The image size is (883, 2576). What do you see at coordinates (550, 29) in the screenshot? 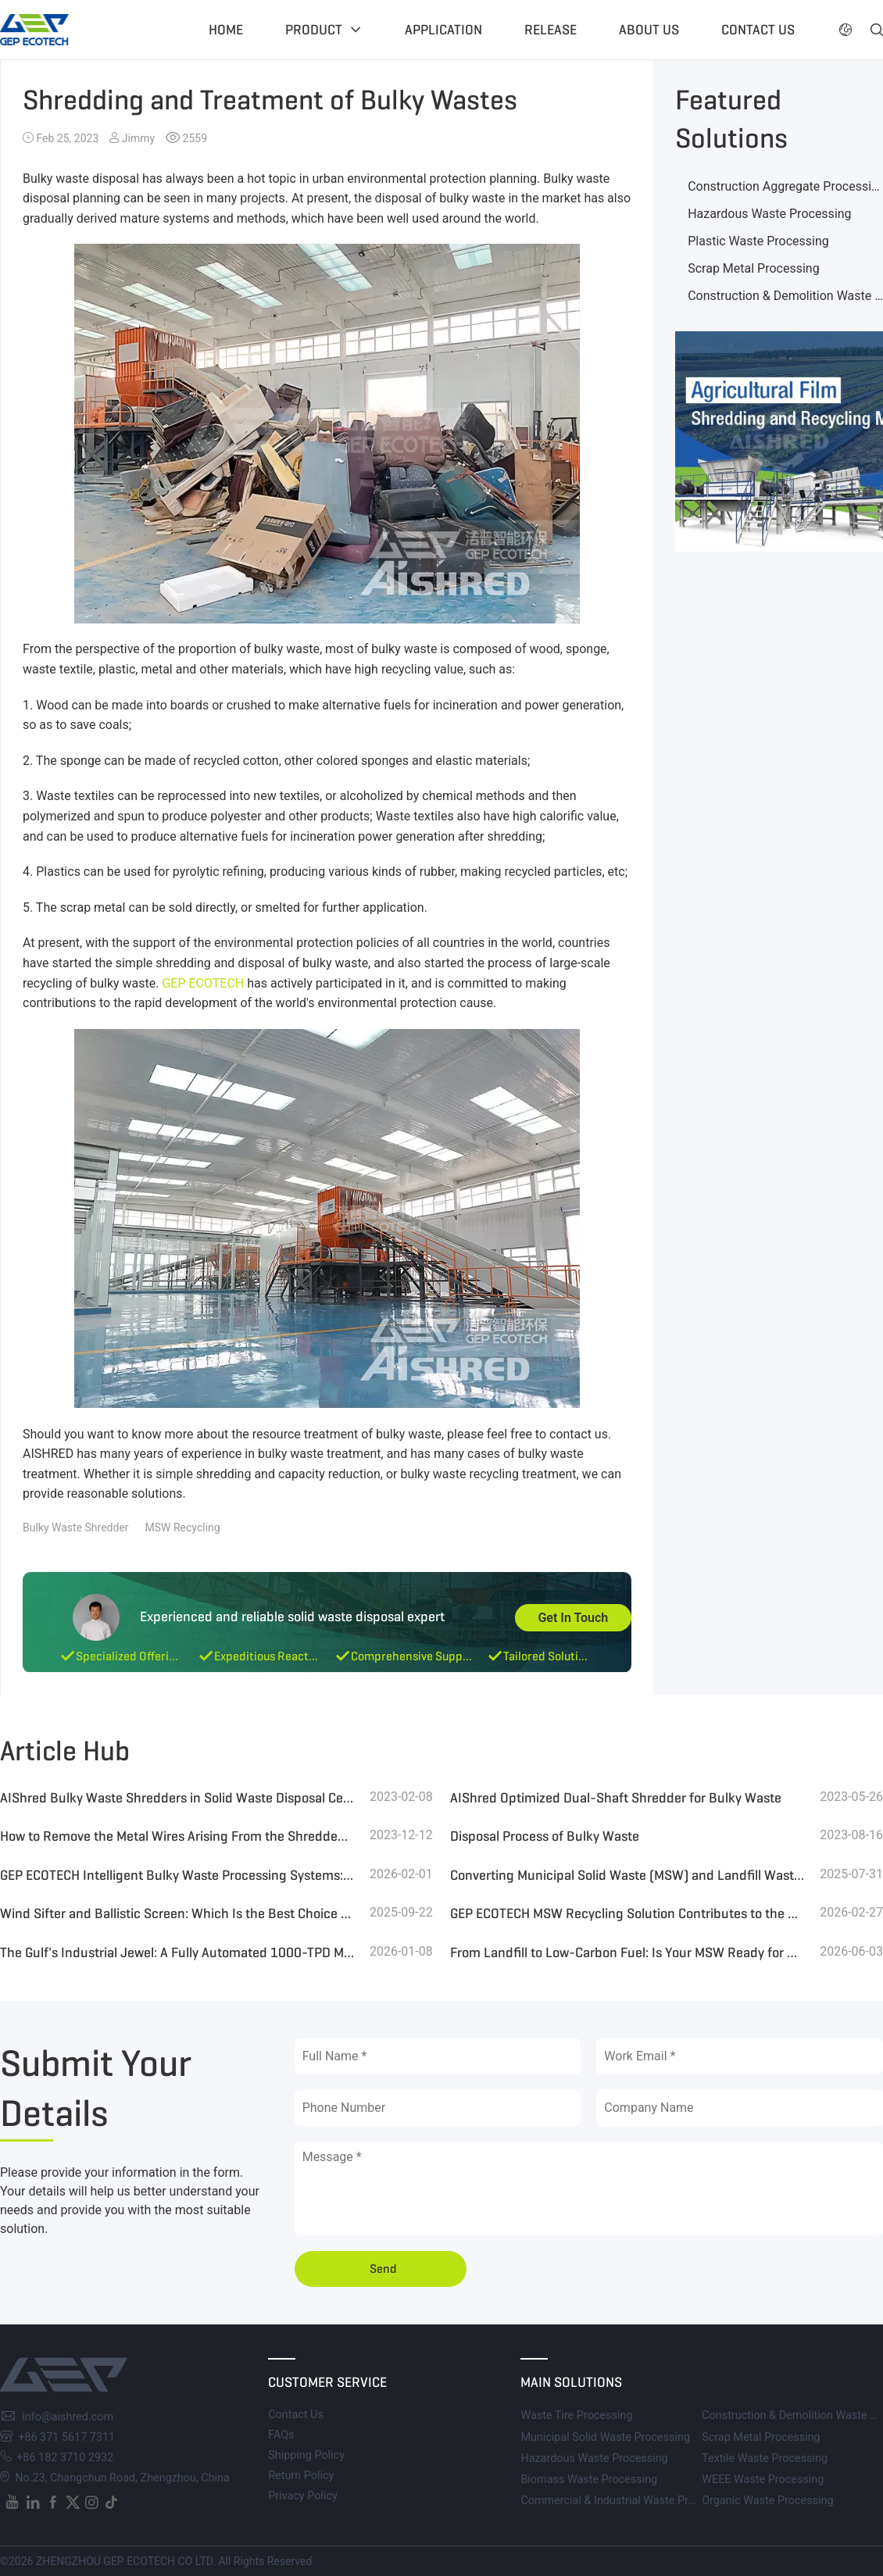
I see `Release` at bounding box center [550, 29].